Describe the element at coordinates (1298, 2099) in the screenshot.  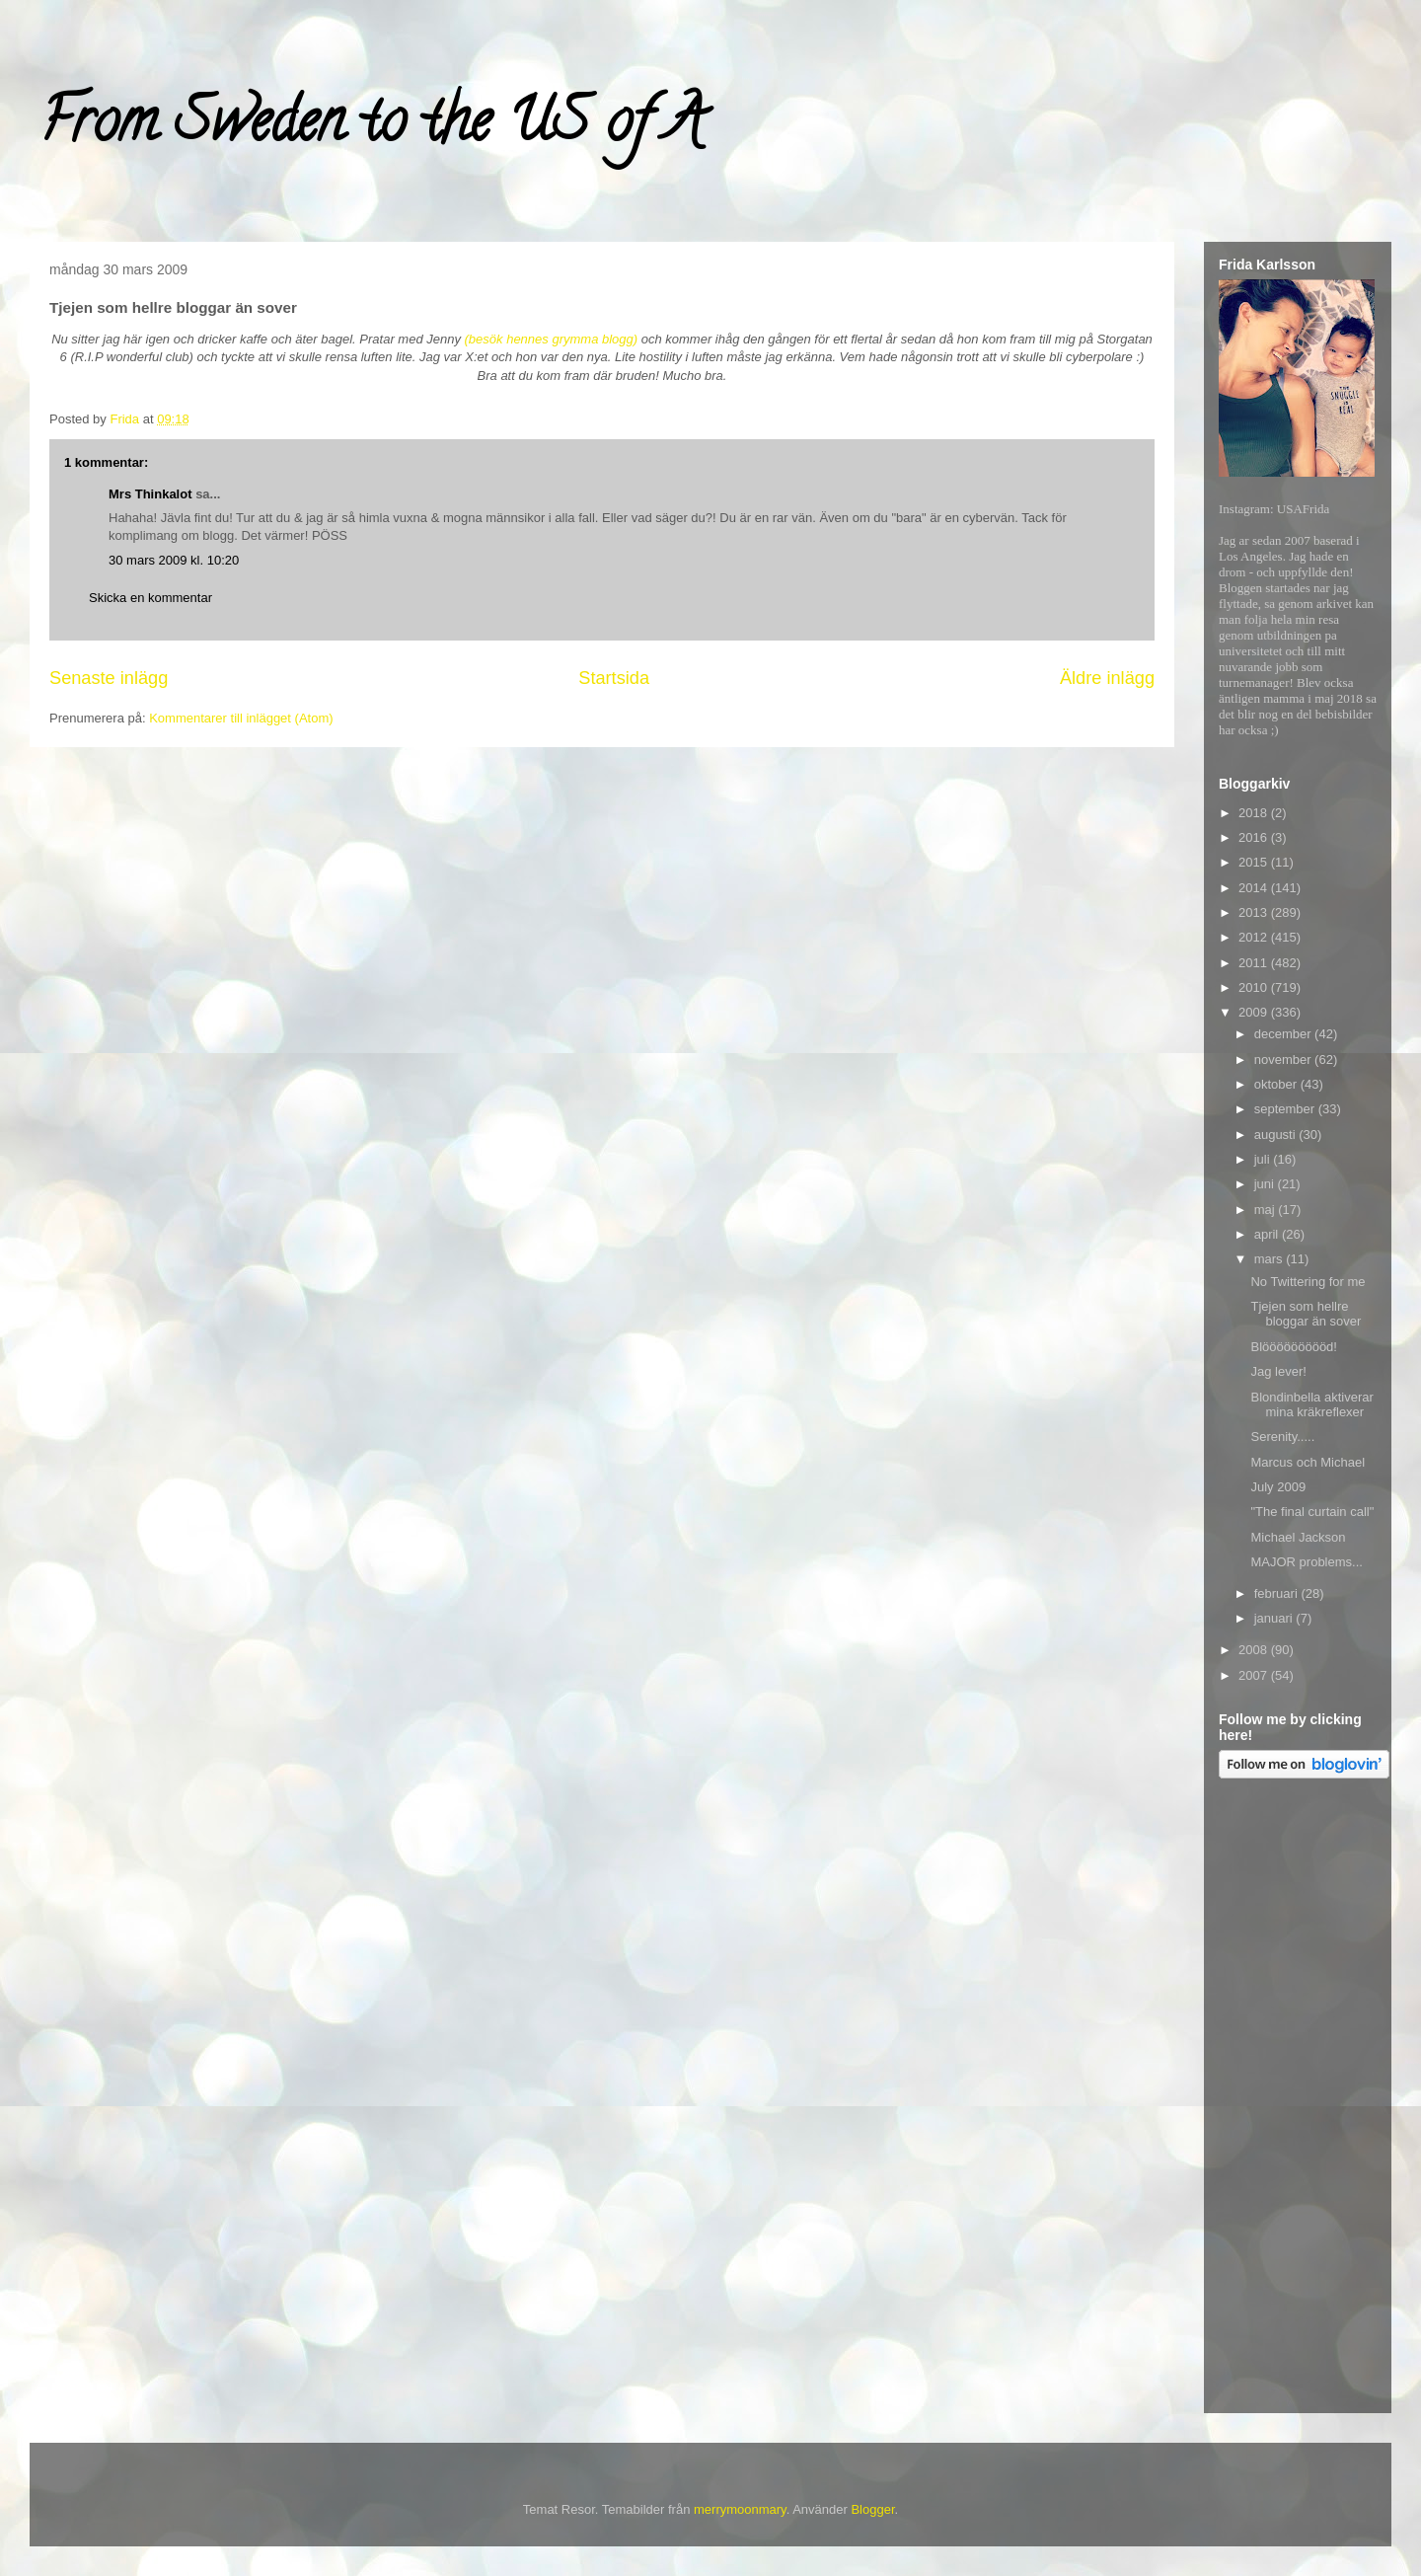
I see `[Advertisement]` at that location.